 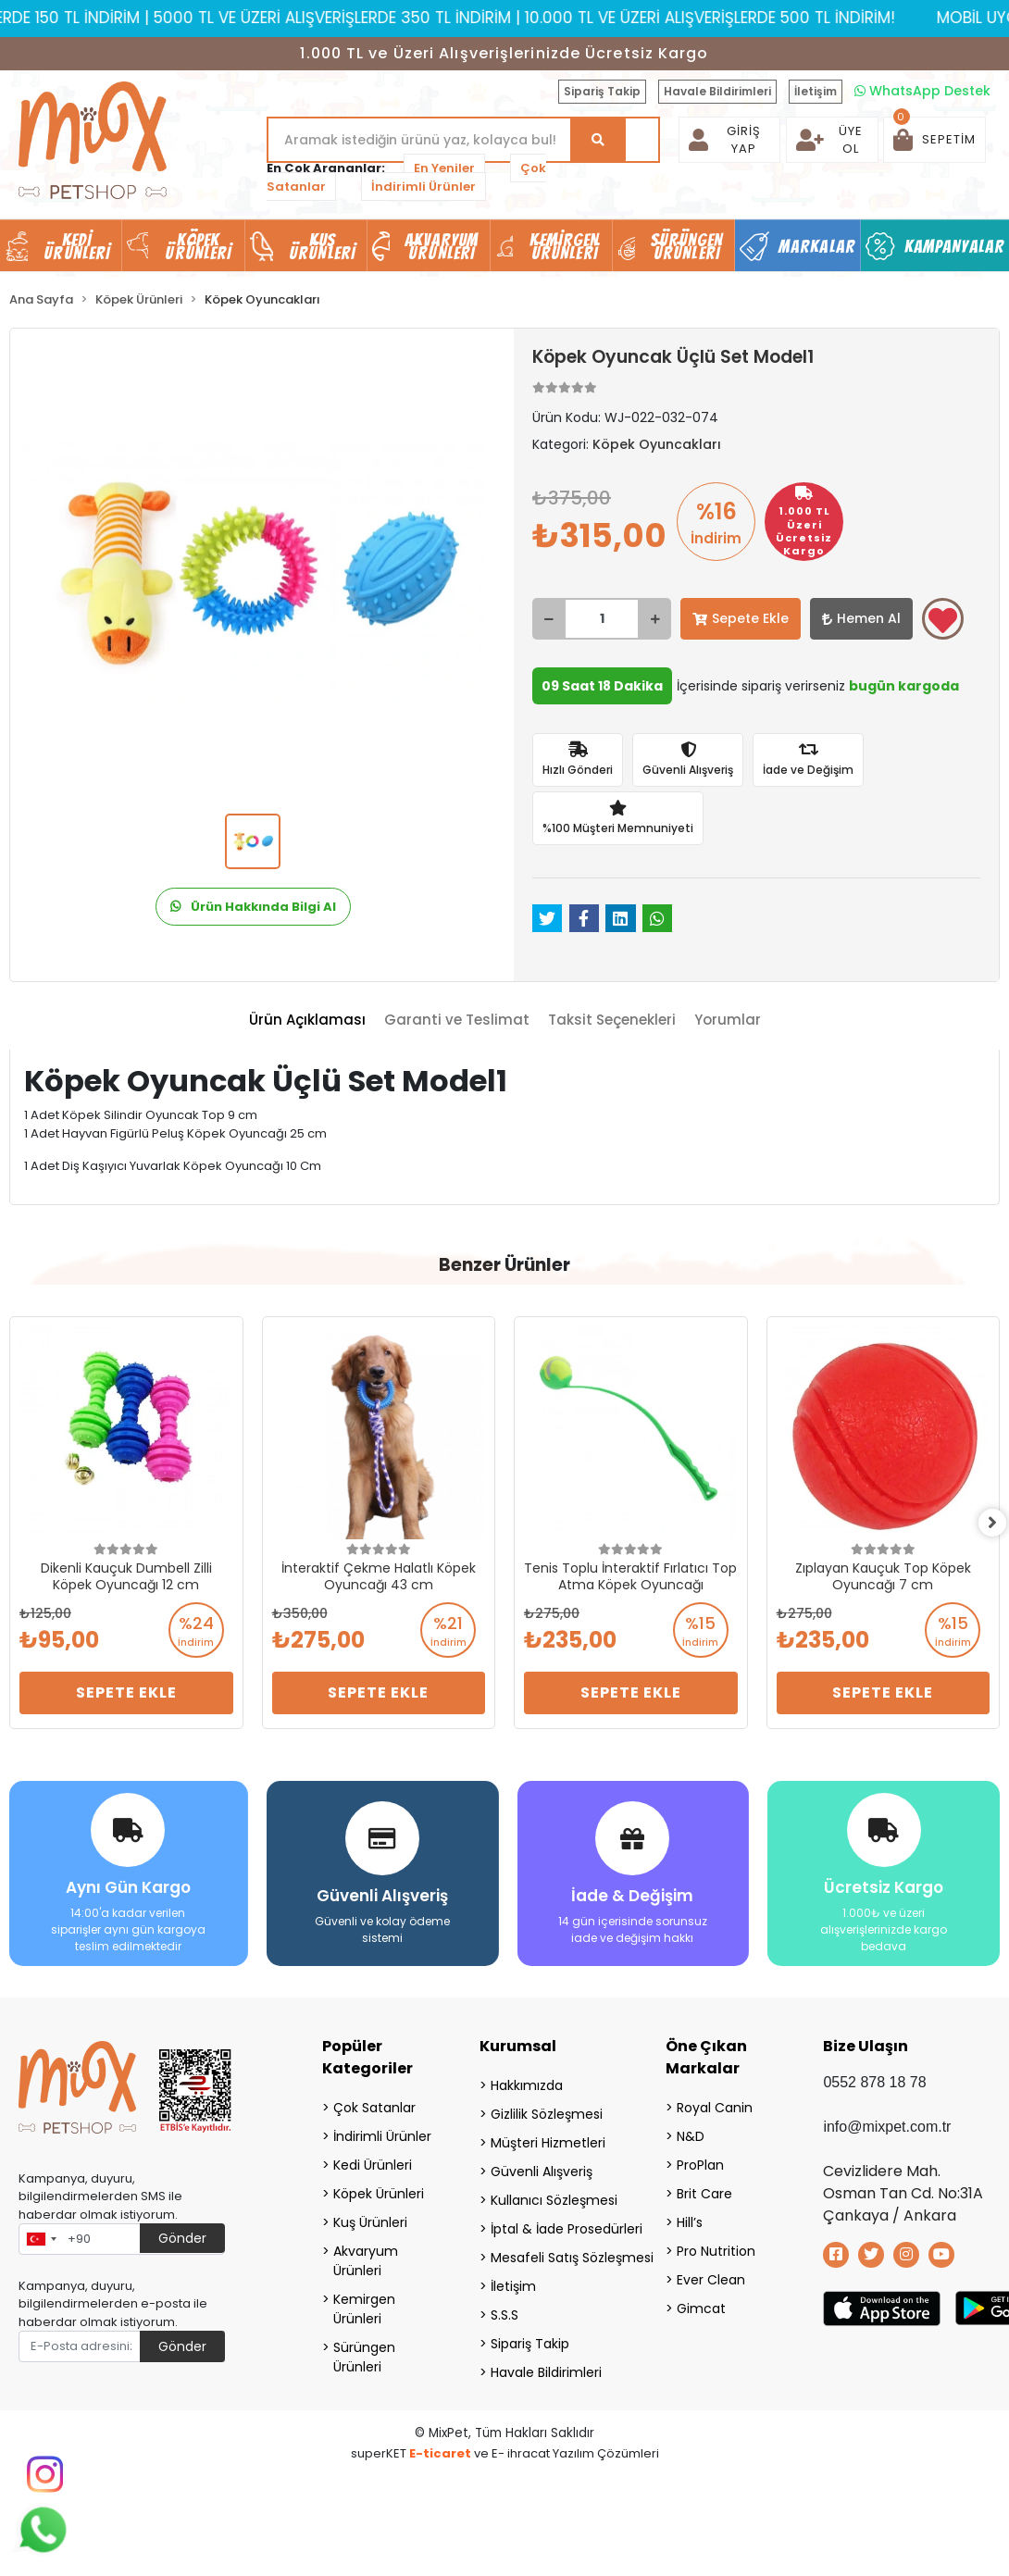 What do you see at coordinates (374, 2107) in the screenshot?
I see `Çok Satanlar` at bounding box center [374, 2107].